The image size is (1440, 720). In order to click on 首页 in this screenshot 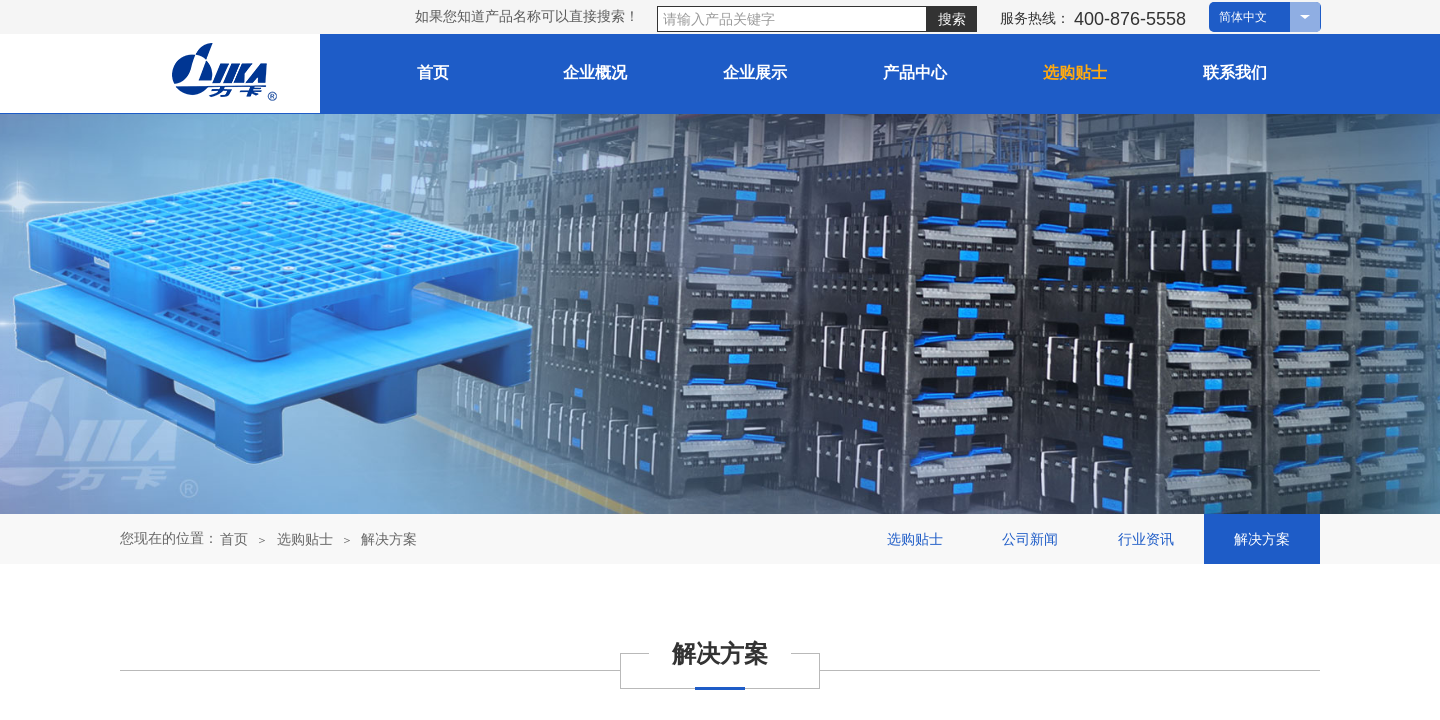, I will do `click(433, 72)`.